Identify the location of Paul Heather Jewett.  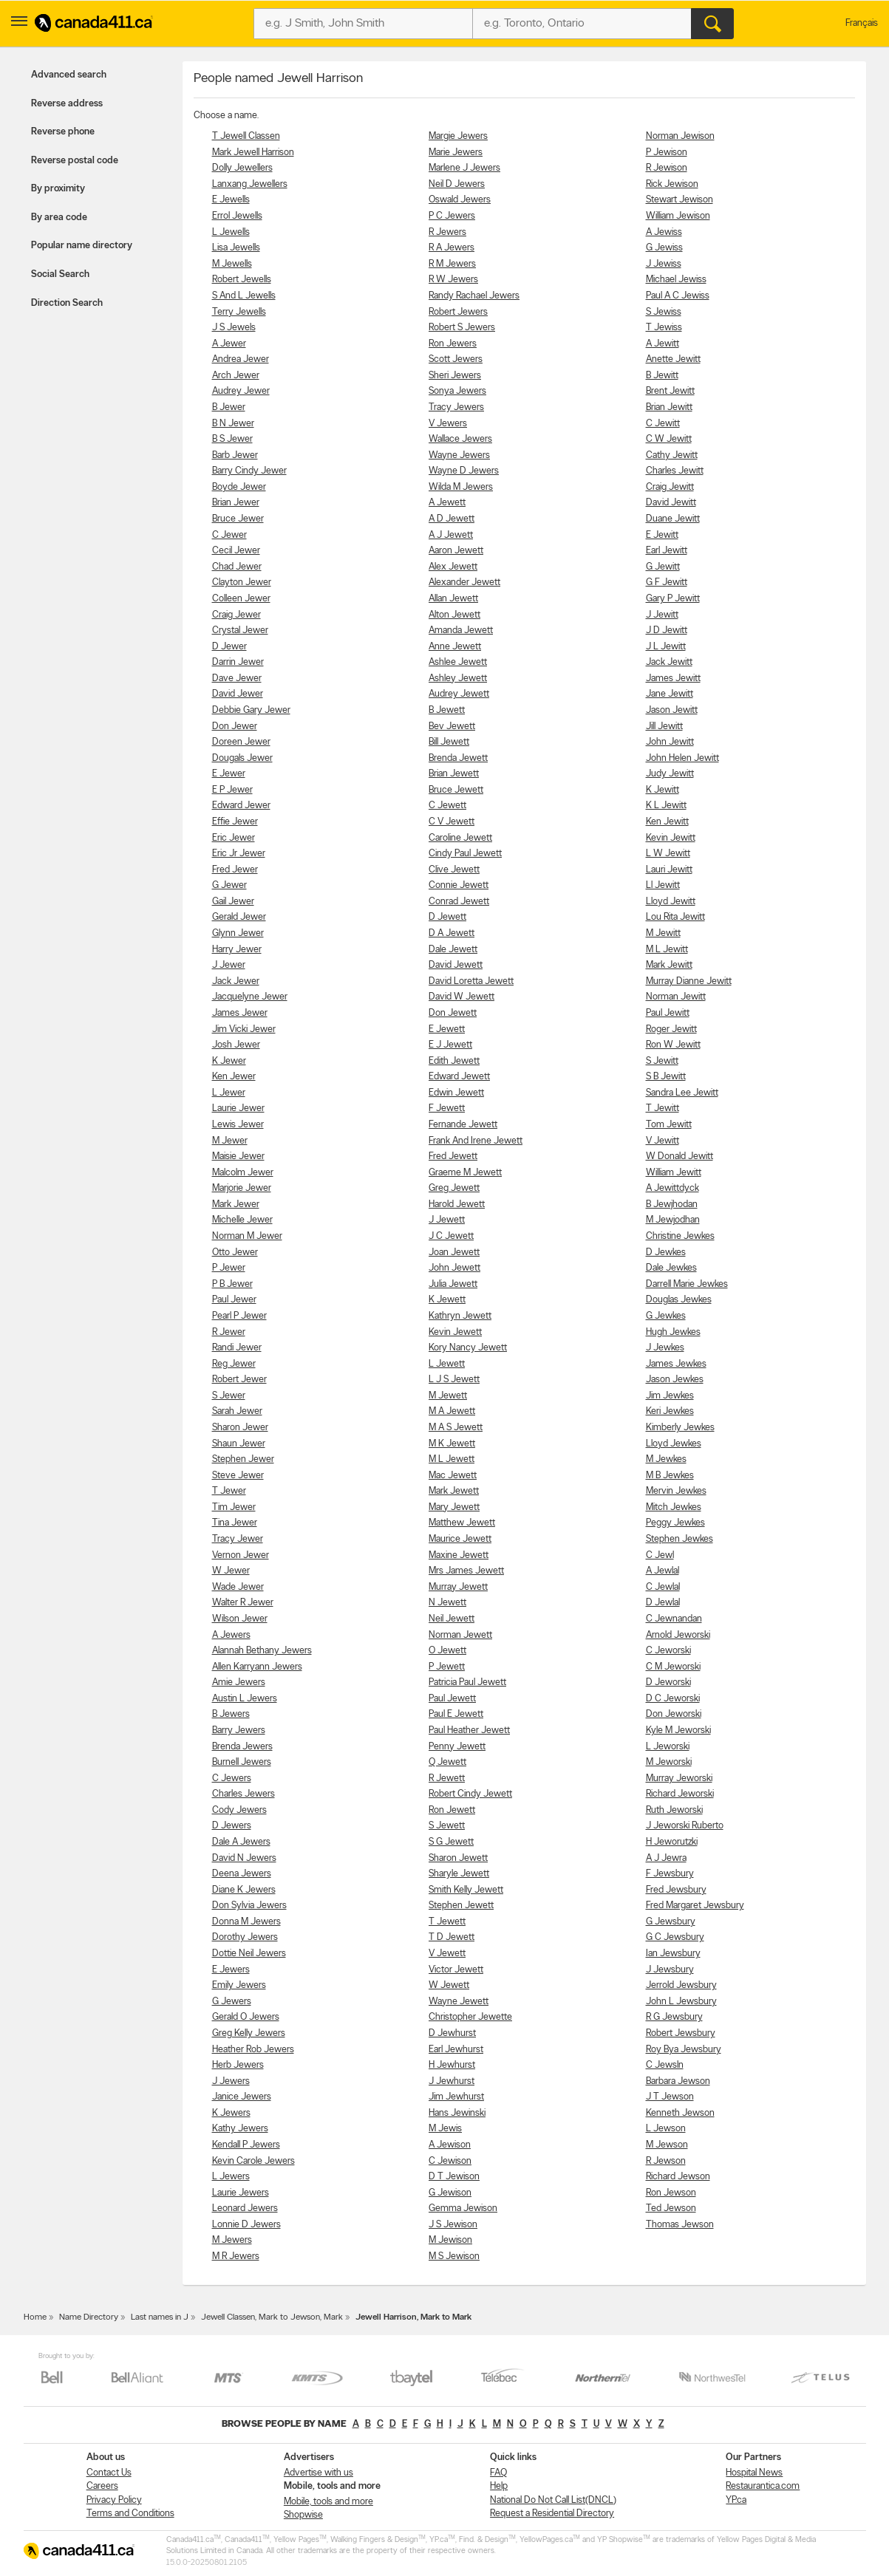
(469, 1730).